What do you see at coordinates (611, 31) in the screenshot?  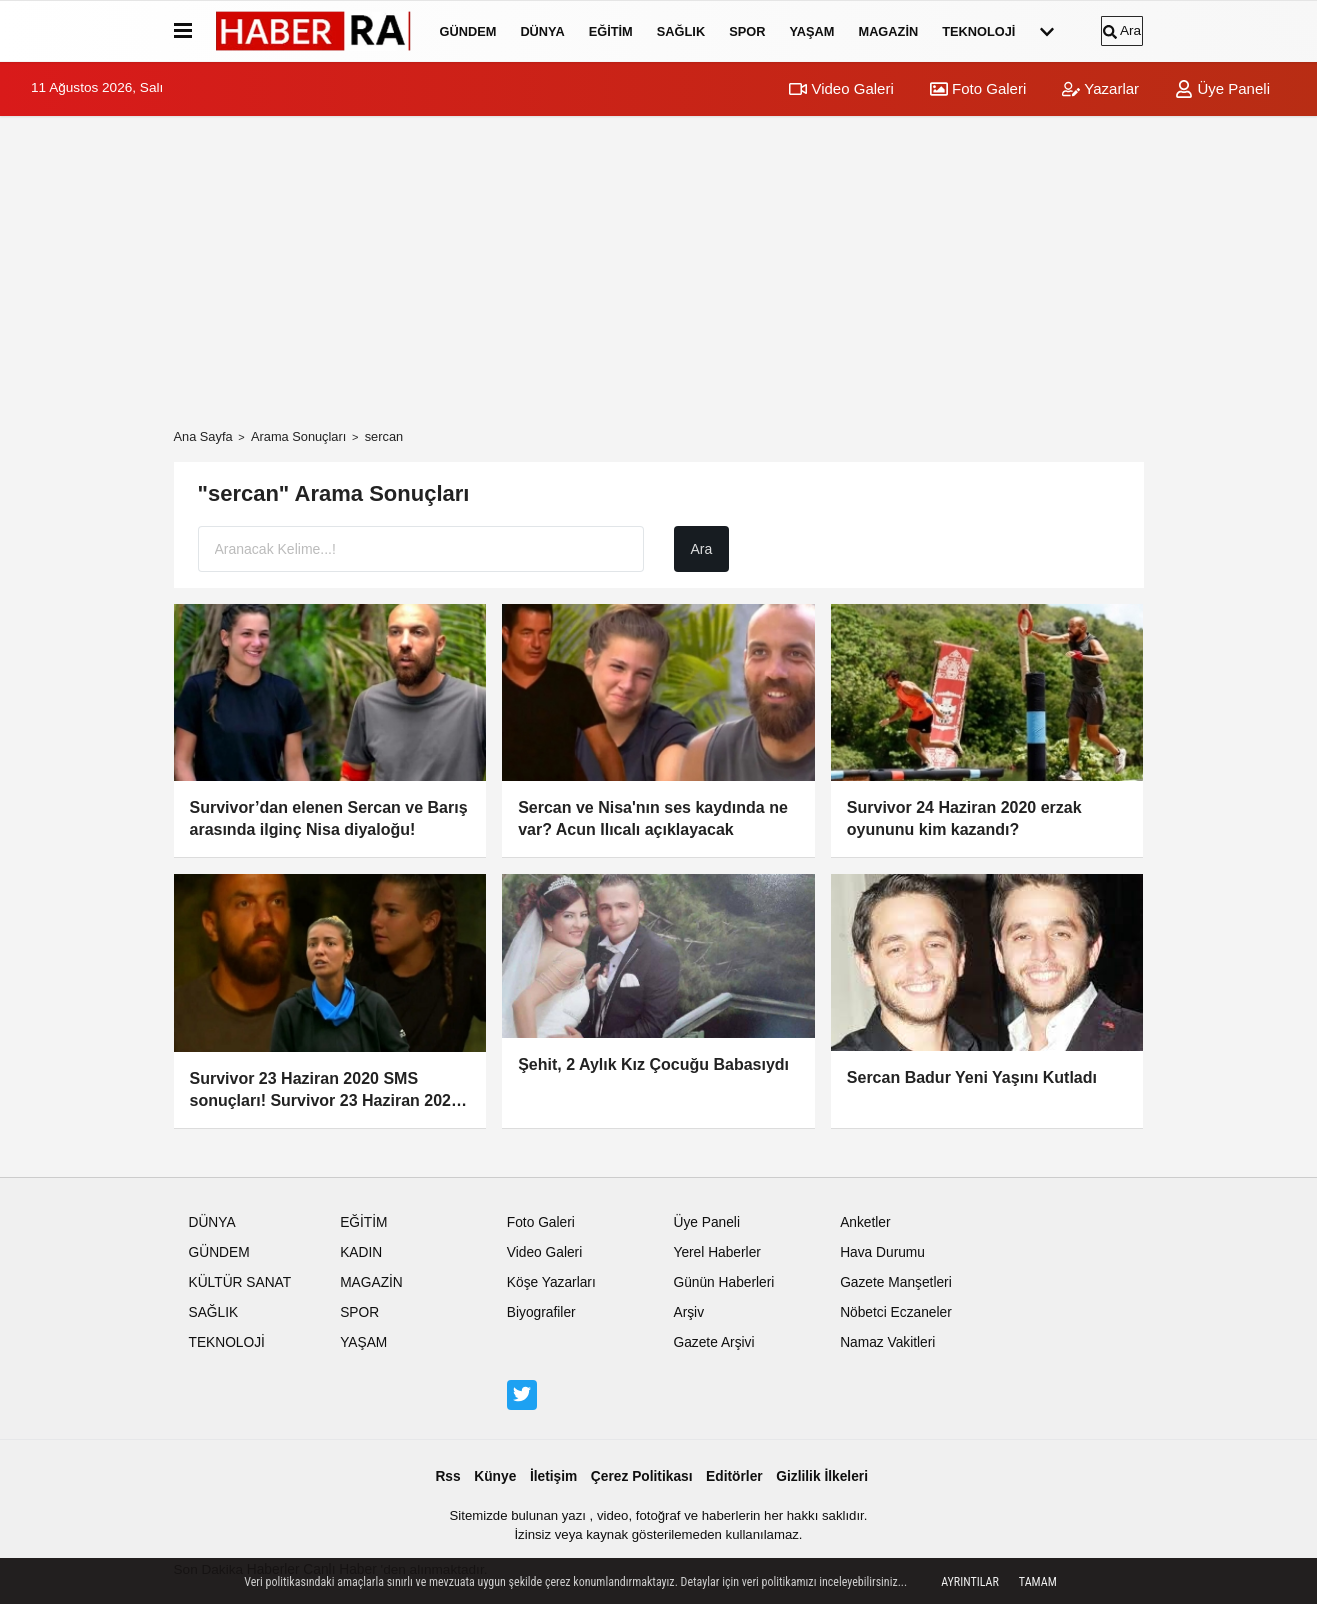 I see `EĞİTİM` at bounding box center [611, 31].